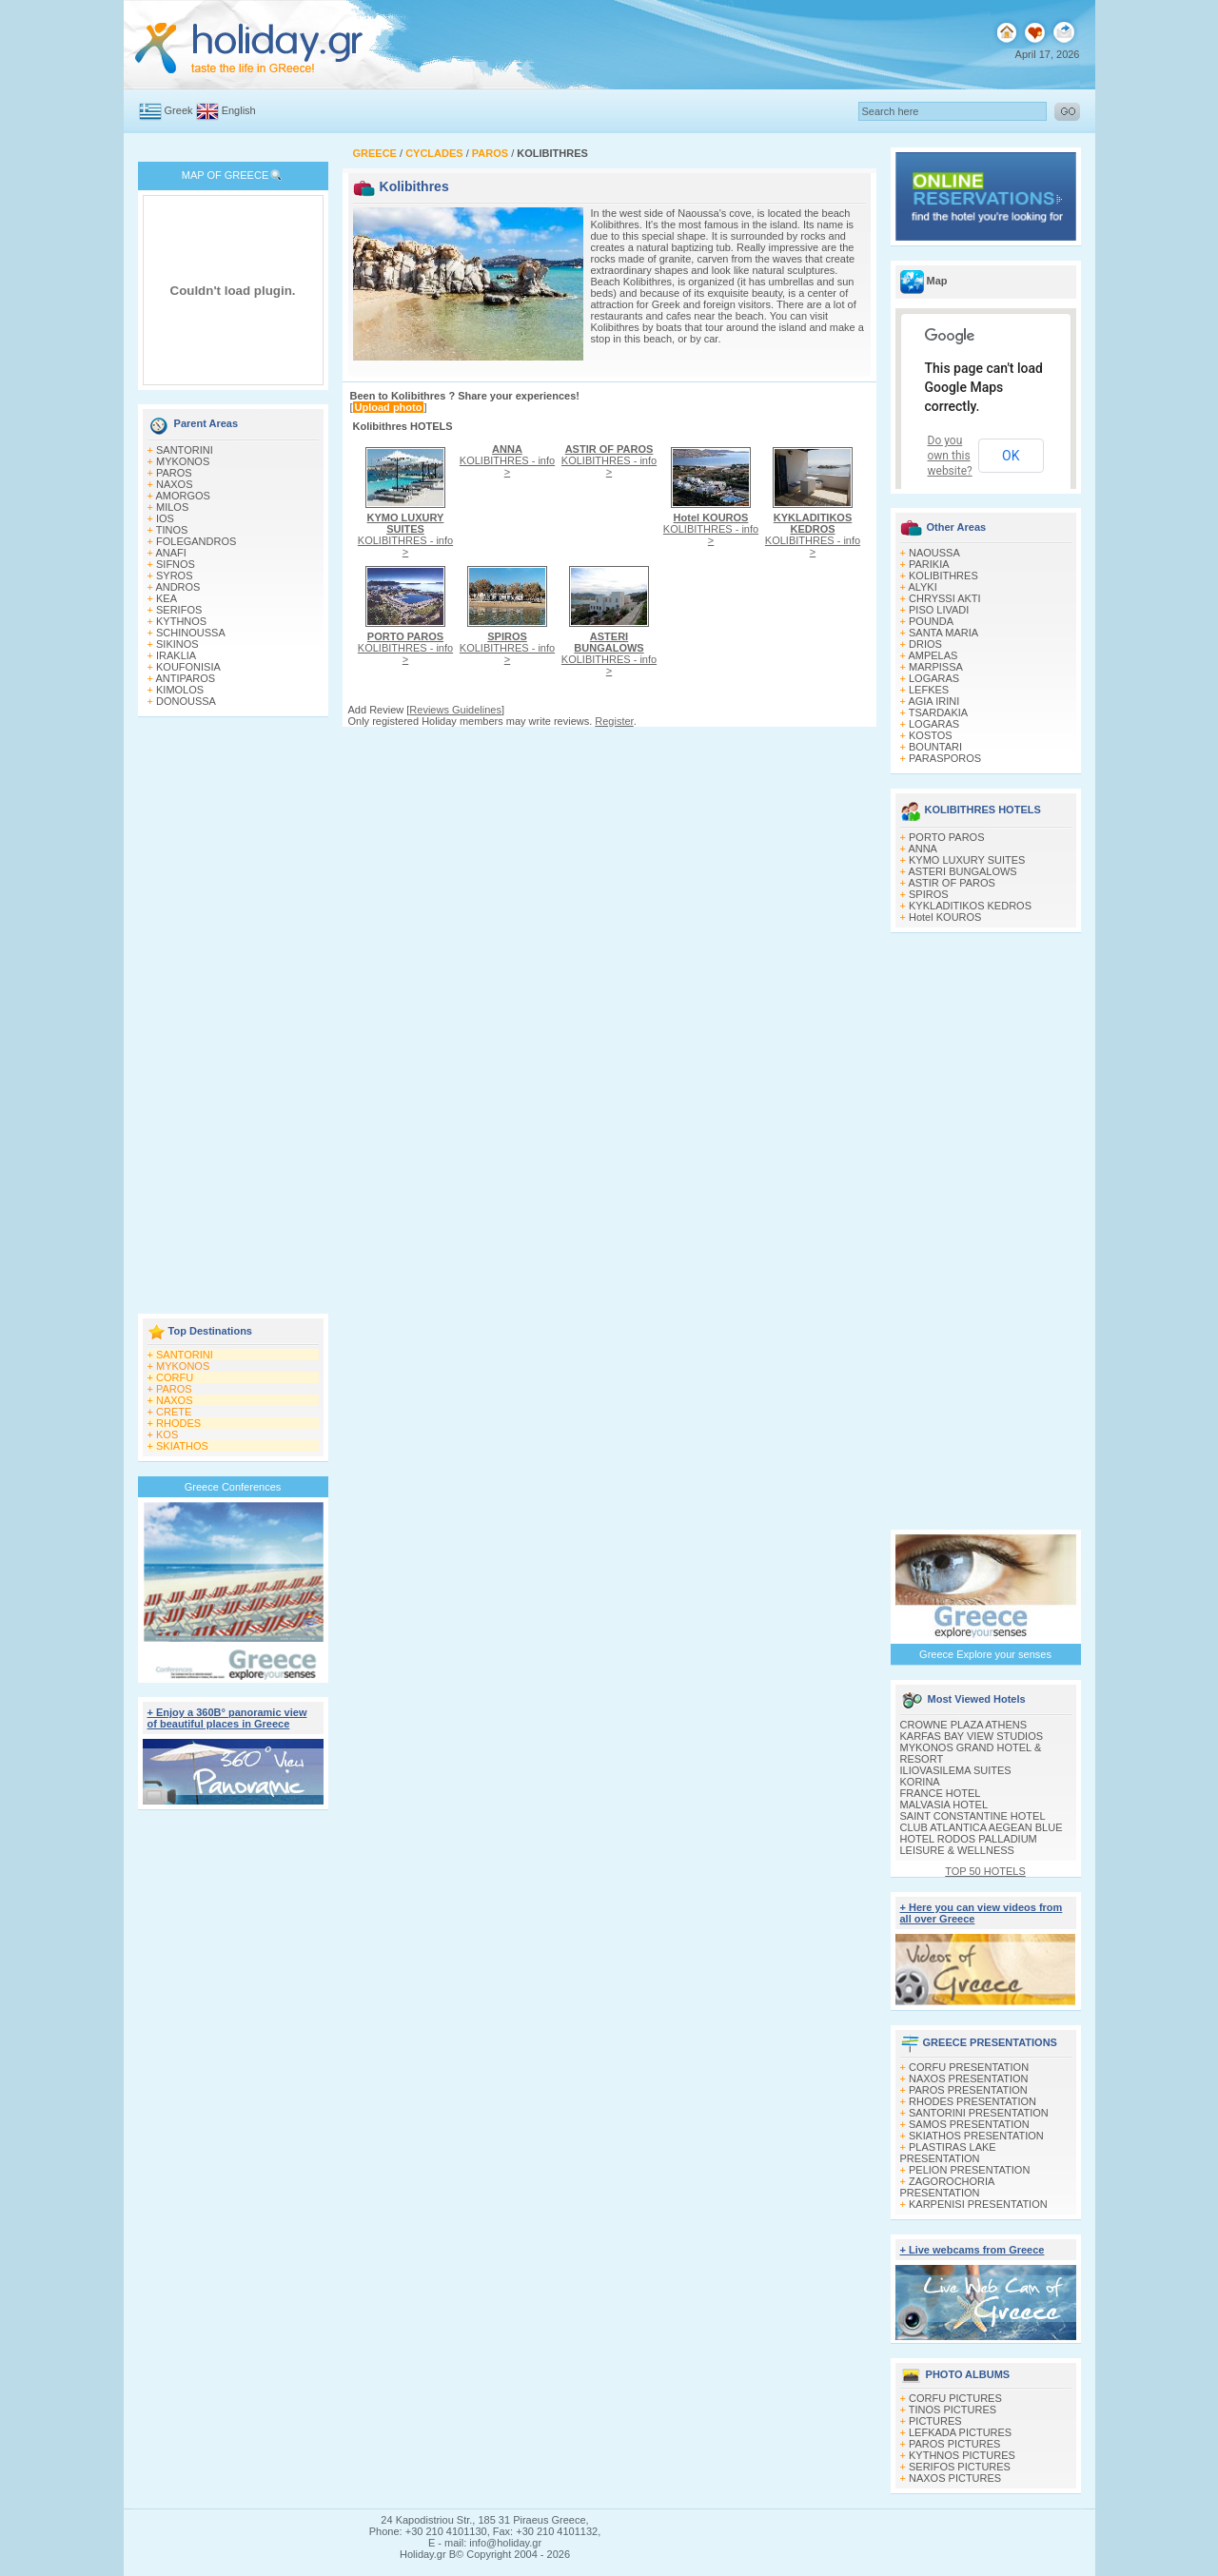 The width and height of the screenshot is (1218, 2576). What do you see at coordinates (960, 2466) in the screenshot?
I see `SERIFOS PICTURES` at bounding box center [960, 2466].